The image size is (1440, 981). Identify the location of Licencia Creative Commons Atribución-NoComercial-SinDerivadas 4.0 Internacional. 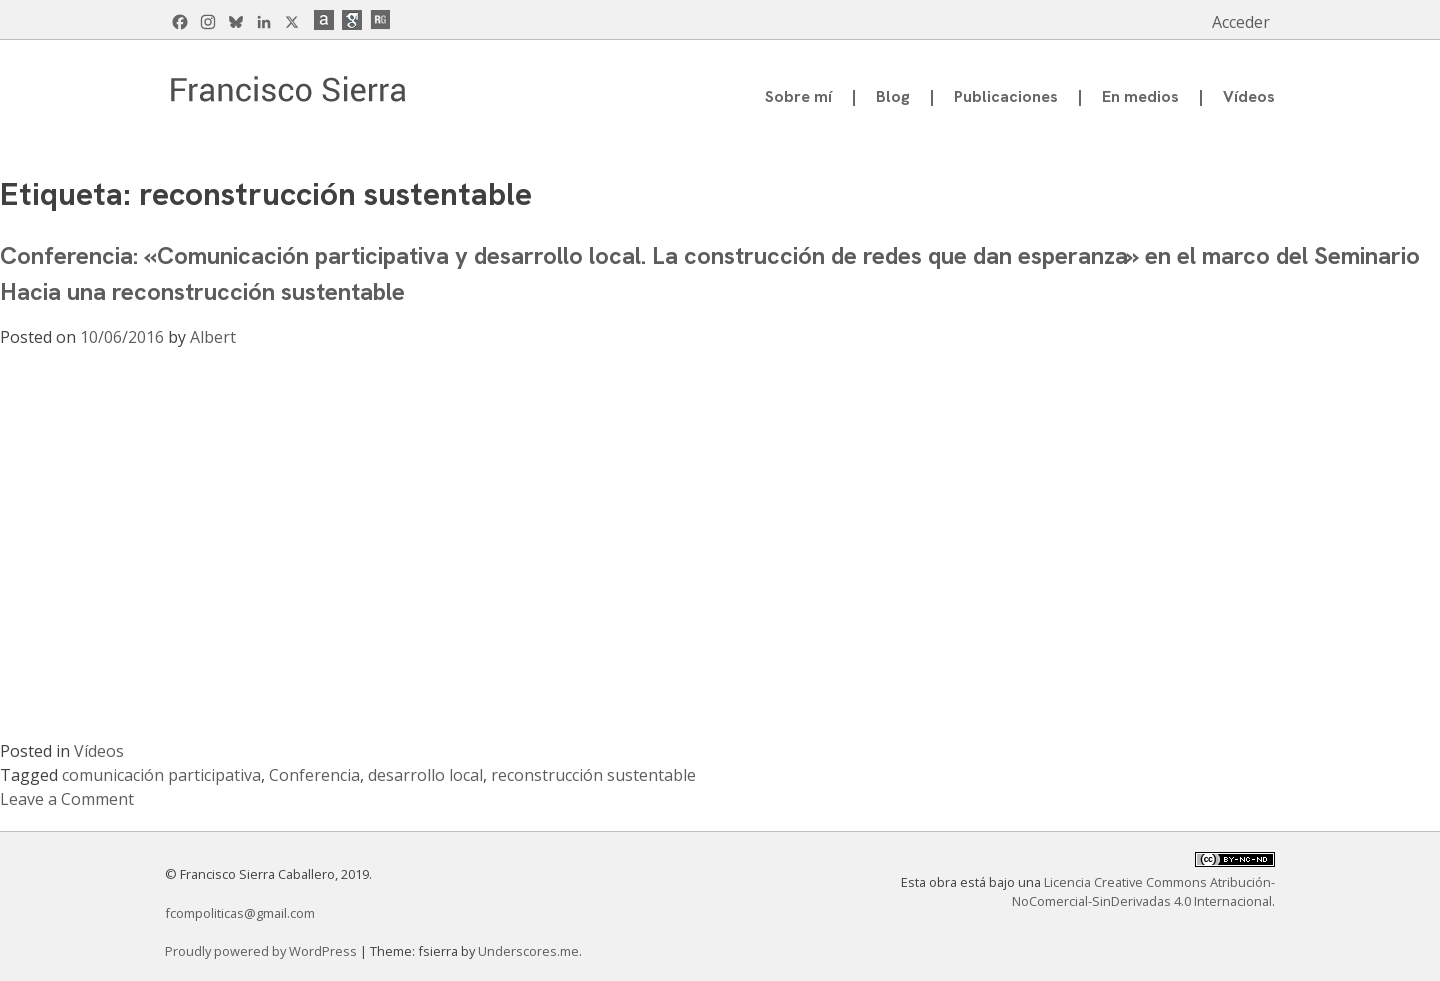
(1143, 891).